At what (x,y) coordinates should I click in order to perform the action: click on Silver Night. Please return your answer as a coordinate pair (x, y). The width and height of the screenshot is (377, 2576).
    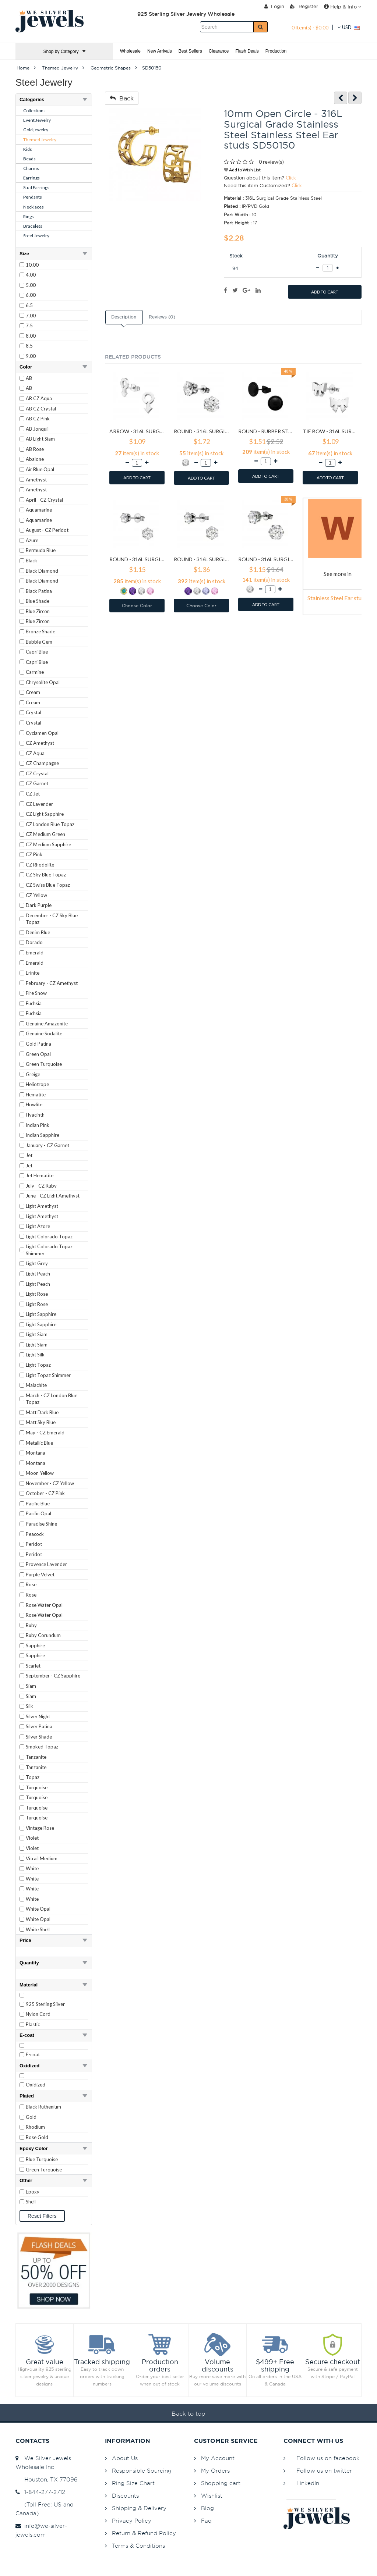
    Looking at the image, I should click on (38, 1716).